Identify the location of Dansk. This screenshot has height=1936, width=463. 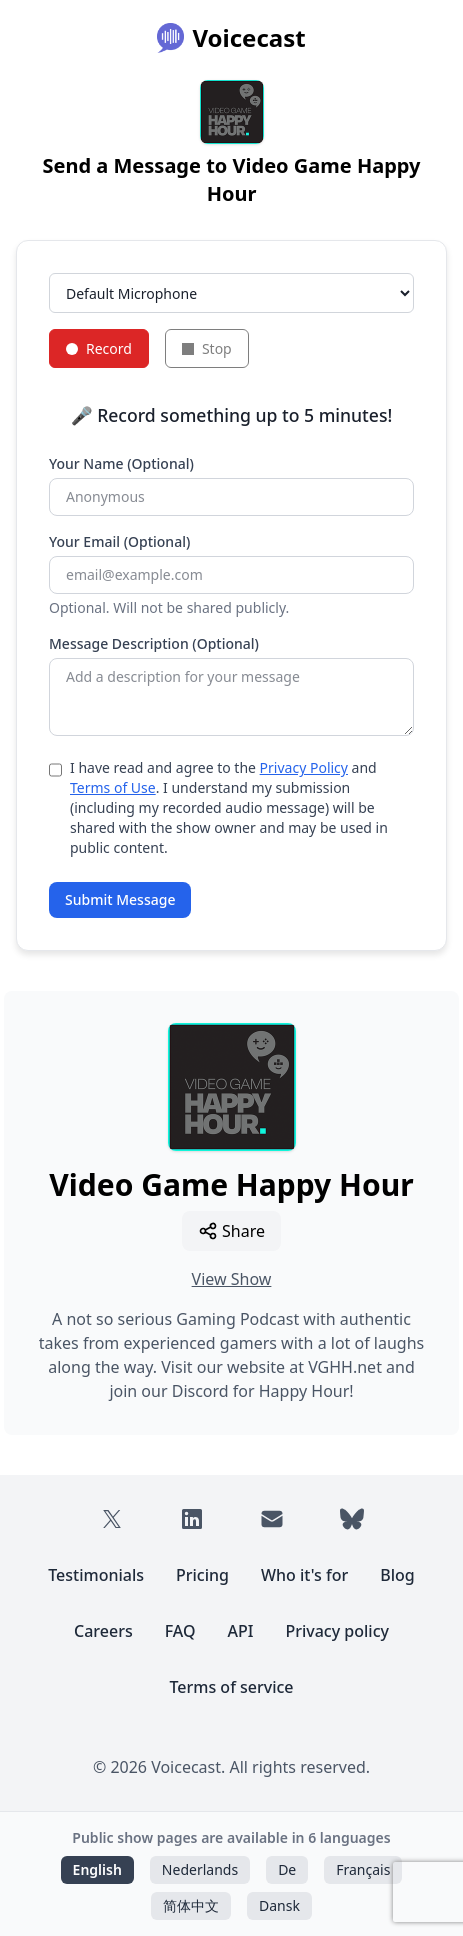
(279, 1905).